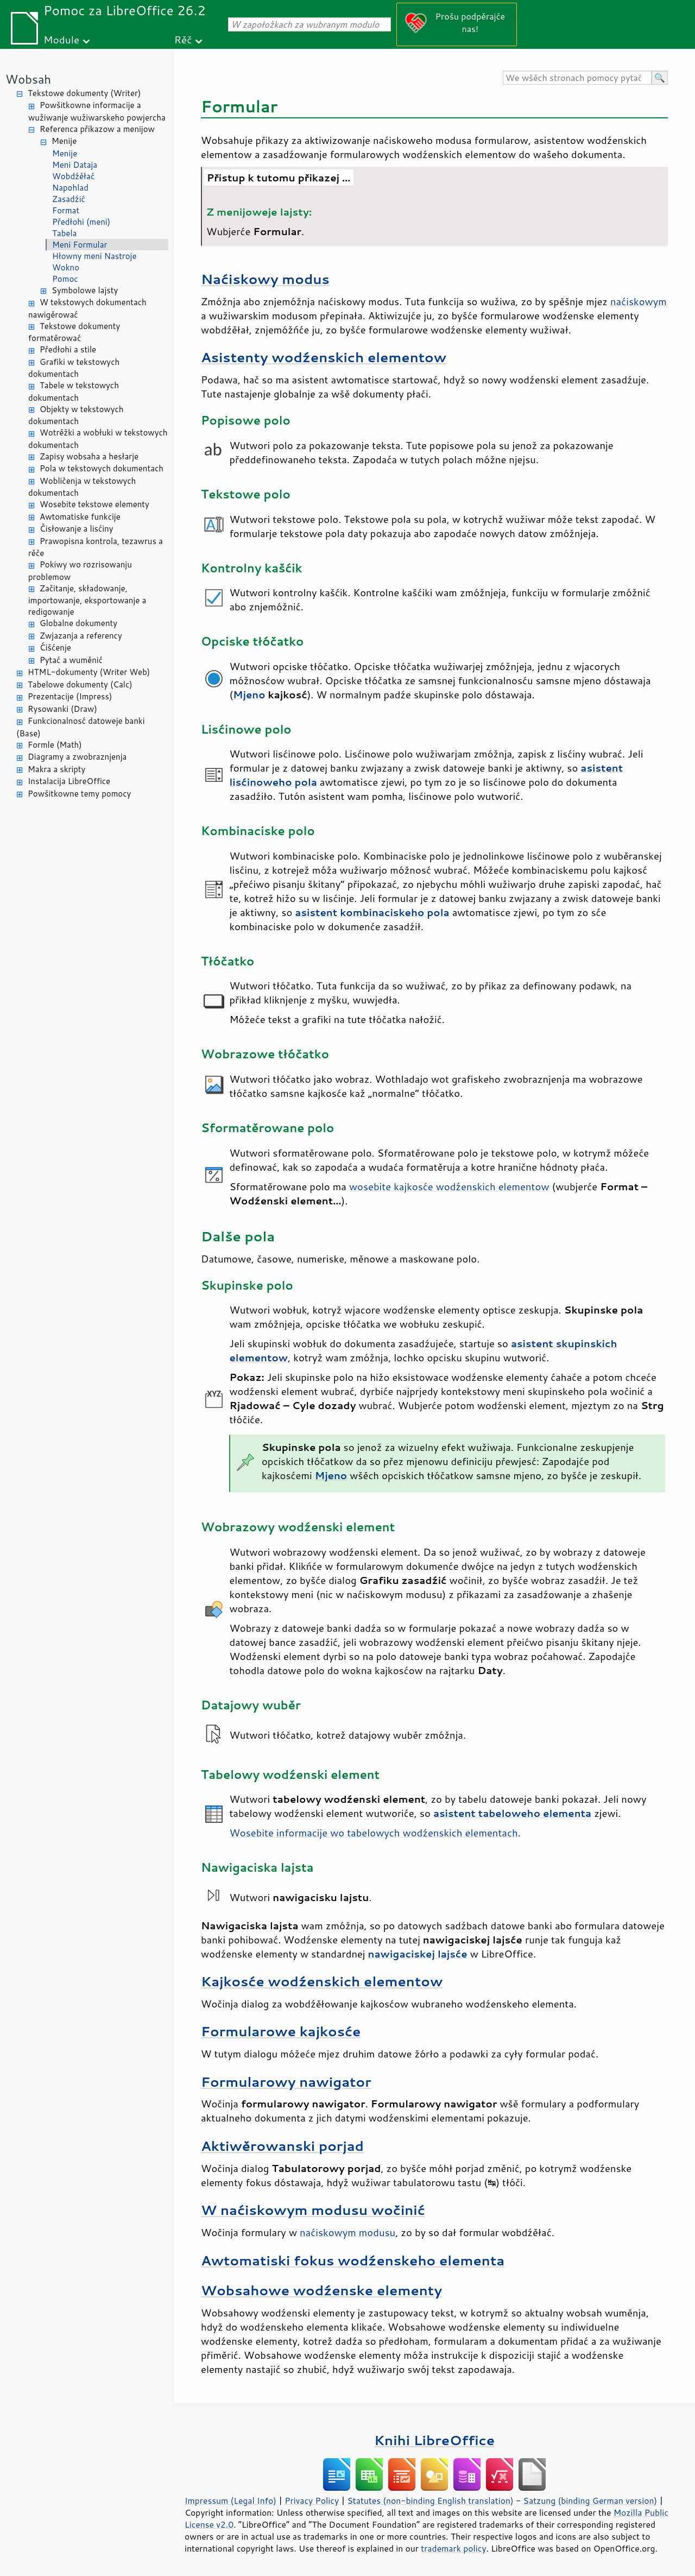 The width and height of the screenshot is (695, 2576). I want to click on Module, so click(61, 39).